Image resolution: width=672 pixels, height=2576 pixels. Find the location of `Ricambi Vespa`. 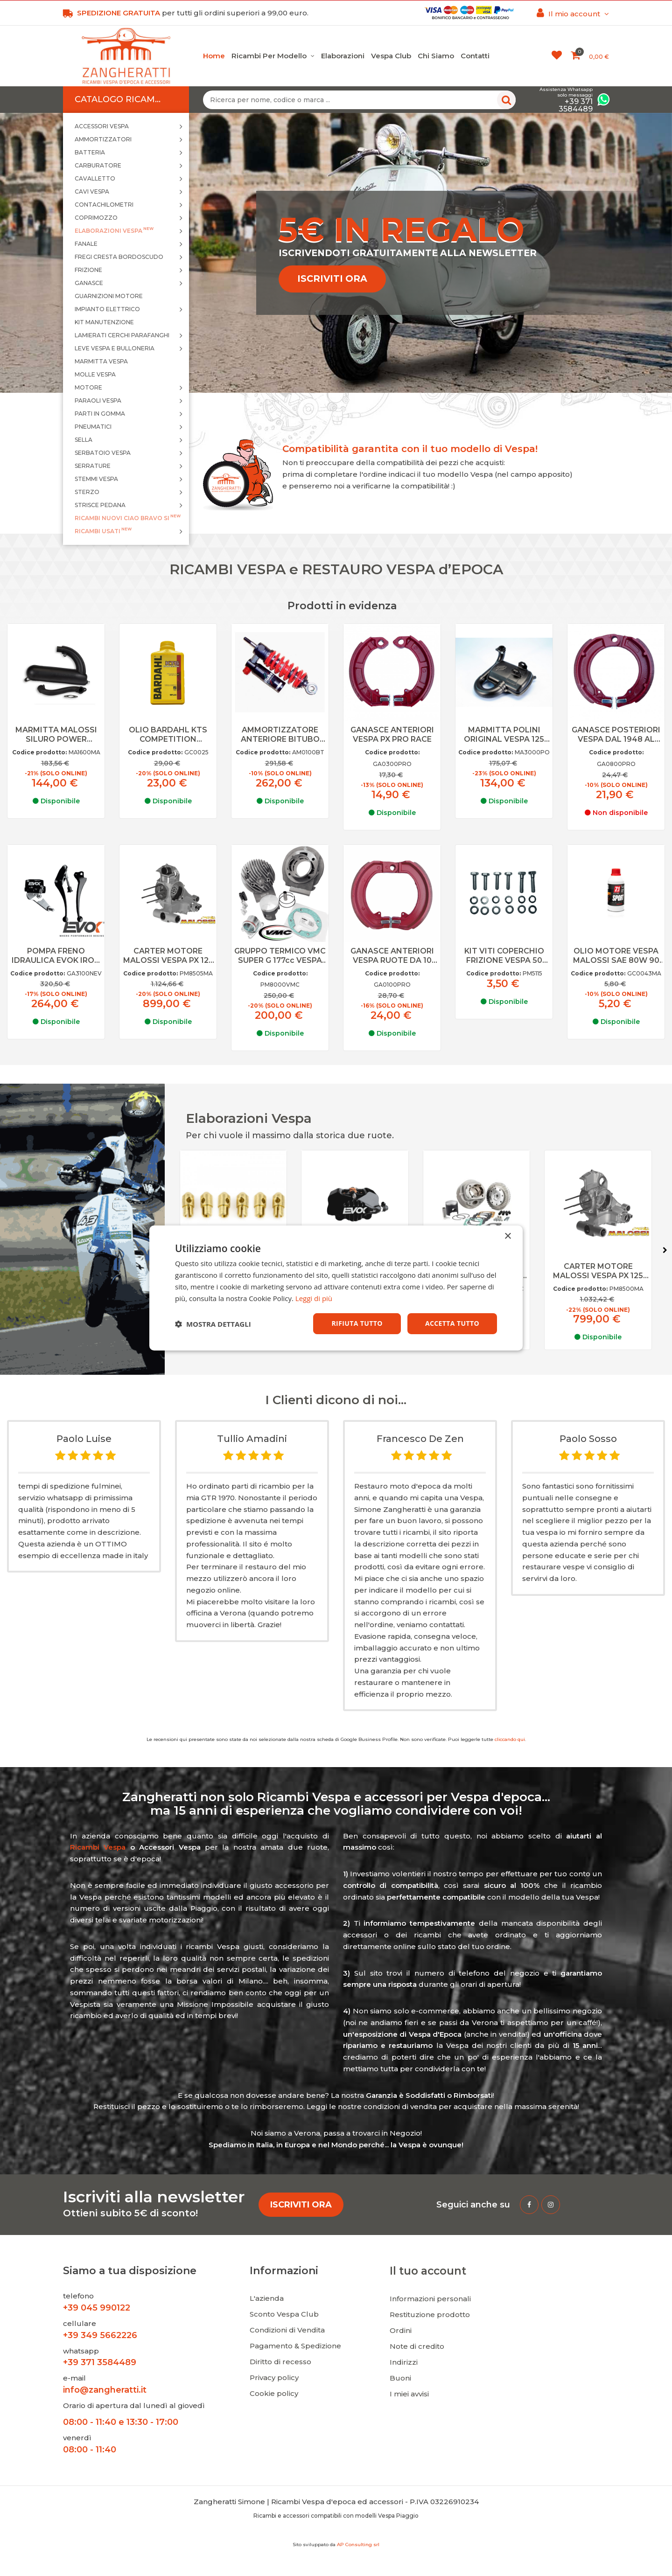

Ricambi Vespa is located at coordinates (98, 1847).